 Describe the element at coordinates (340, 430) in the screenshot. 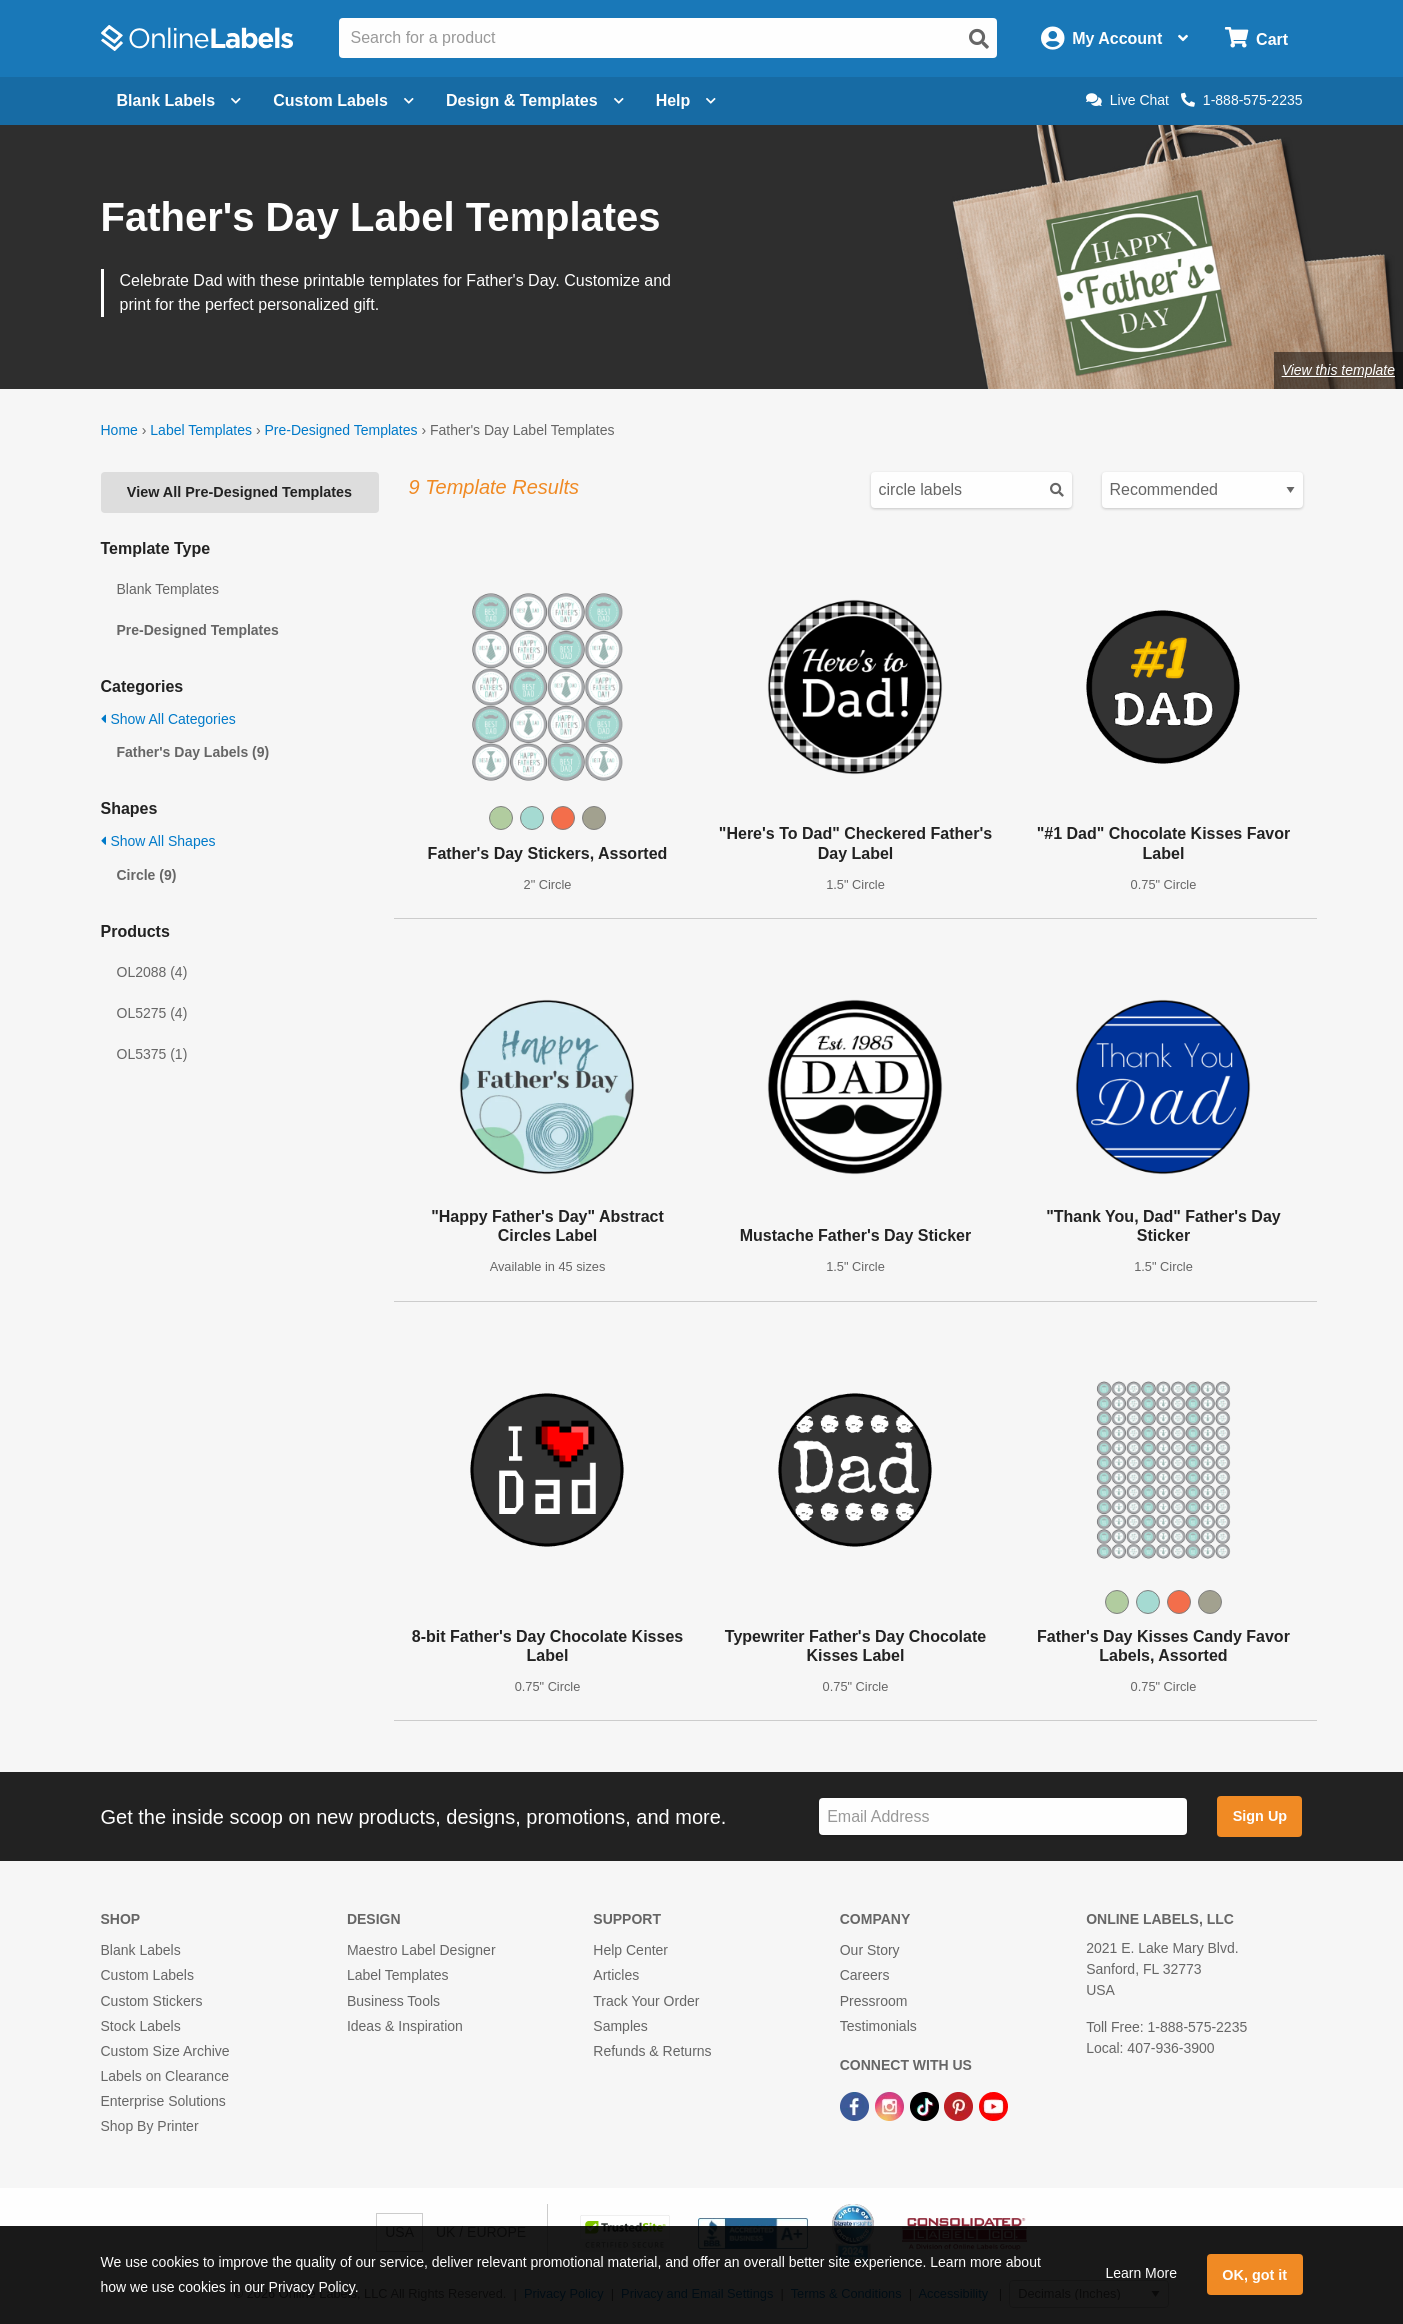

I see `Pre-Designed Templates` at that location.